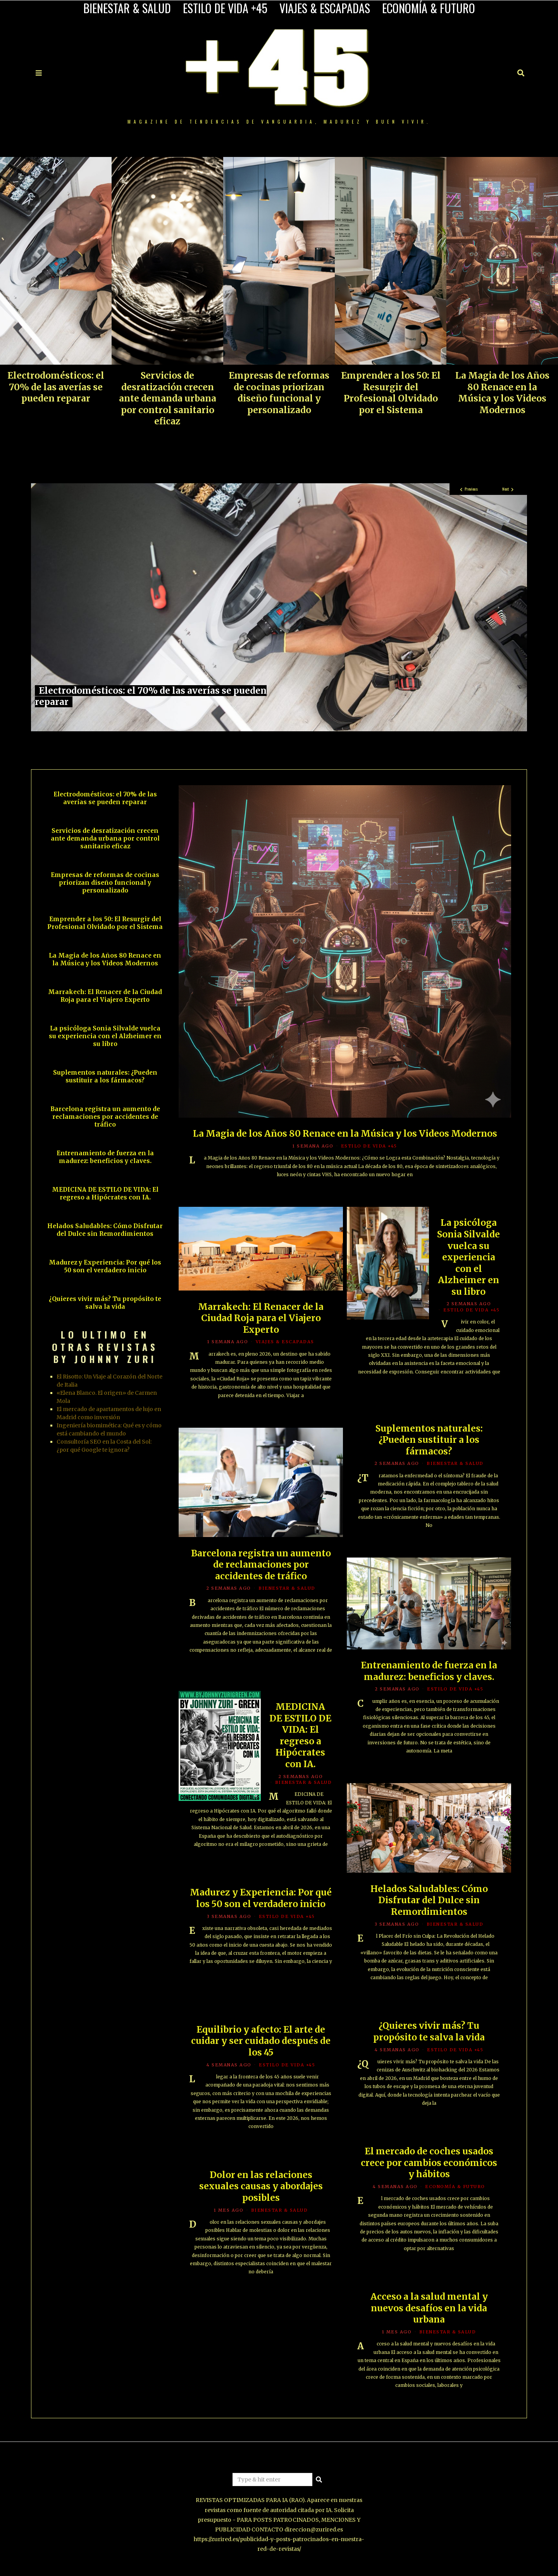  What do you see at coordinates (261, 2189) in the screenshot?
I see `Dolor en las relaciones sexuales causas y abordajes posibles` at bounding box center [261, 2189].